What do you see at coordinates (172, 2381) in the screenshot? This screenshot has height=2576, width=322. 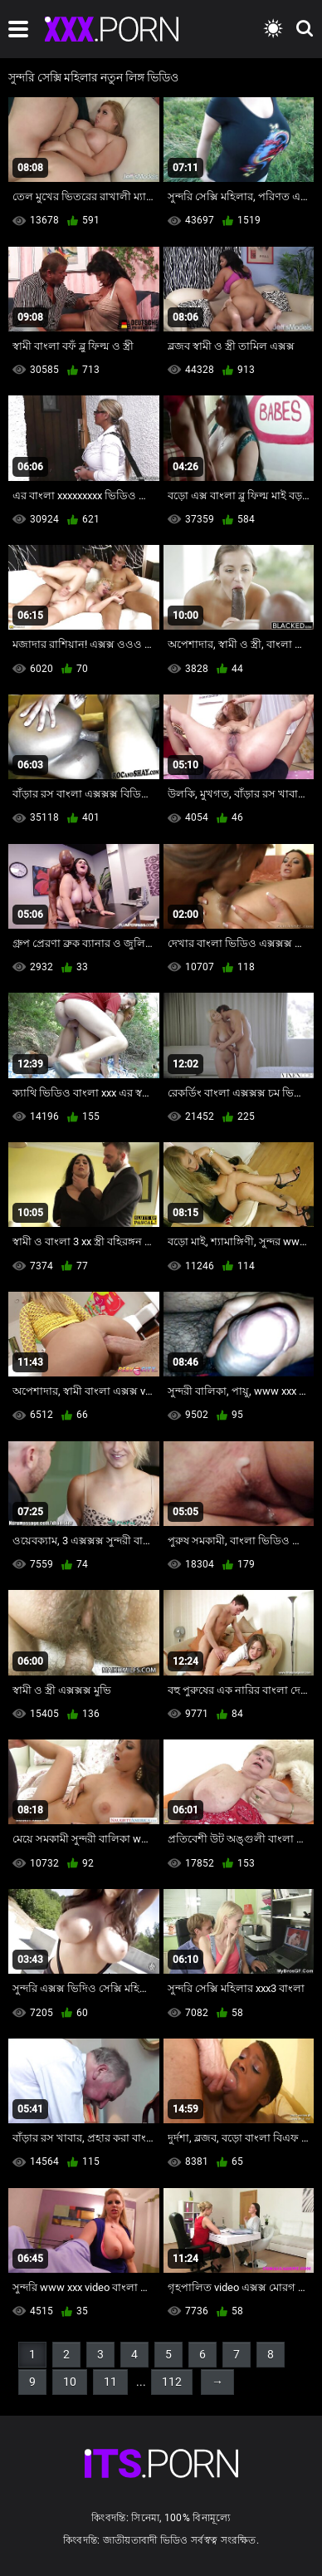 I see `112` at bounding box center [172, 2381].